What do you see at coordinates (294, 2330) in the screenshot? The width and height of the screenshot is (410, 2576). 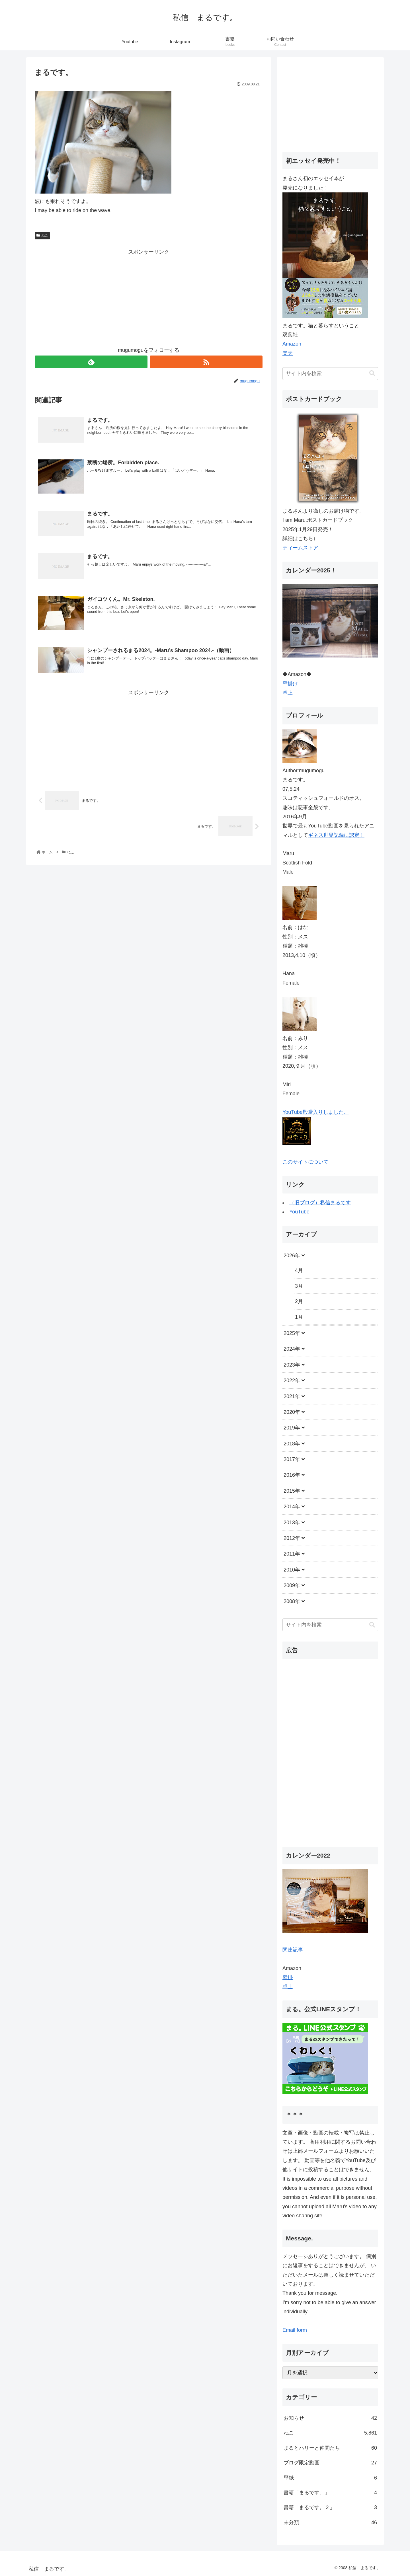 I see `Email form` at bounding box center [294, 2330].